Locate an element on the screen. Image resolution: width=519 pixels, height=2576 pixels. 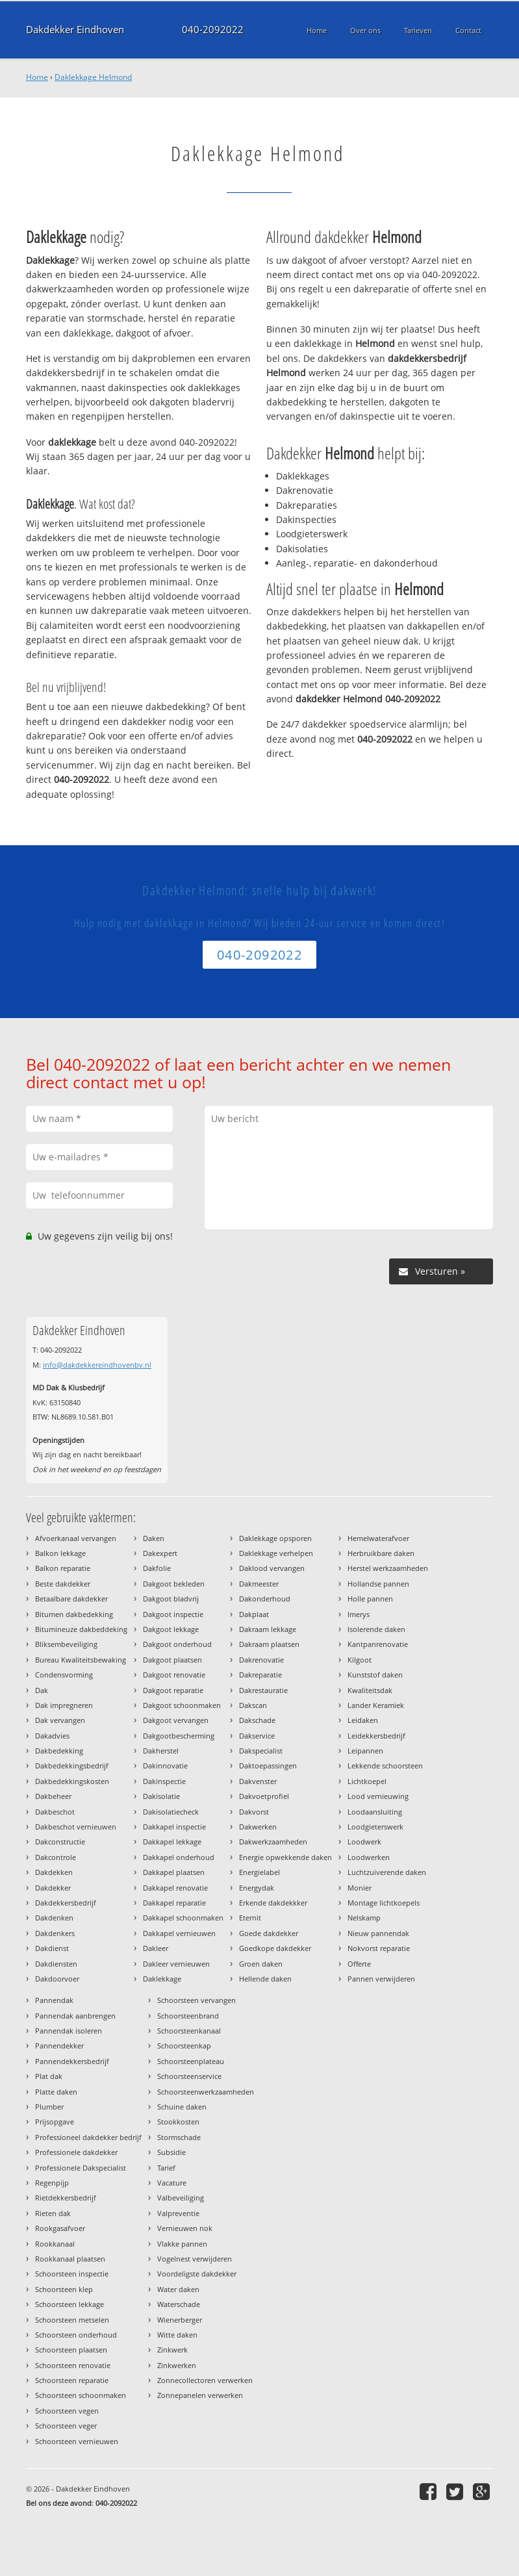
Dak impregneren is located at coordinates (64, 1705).